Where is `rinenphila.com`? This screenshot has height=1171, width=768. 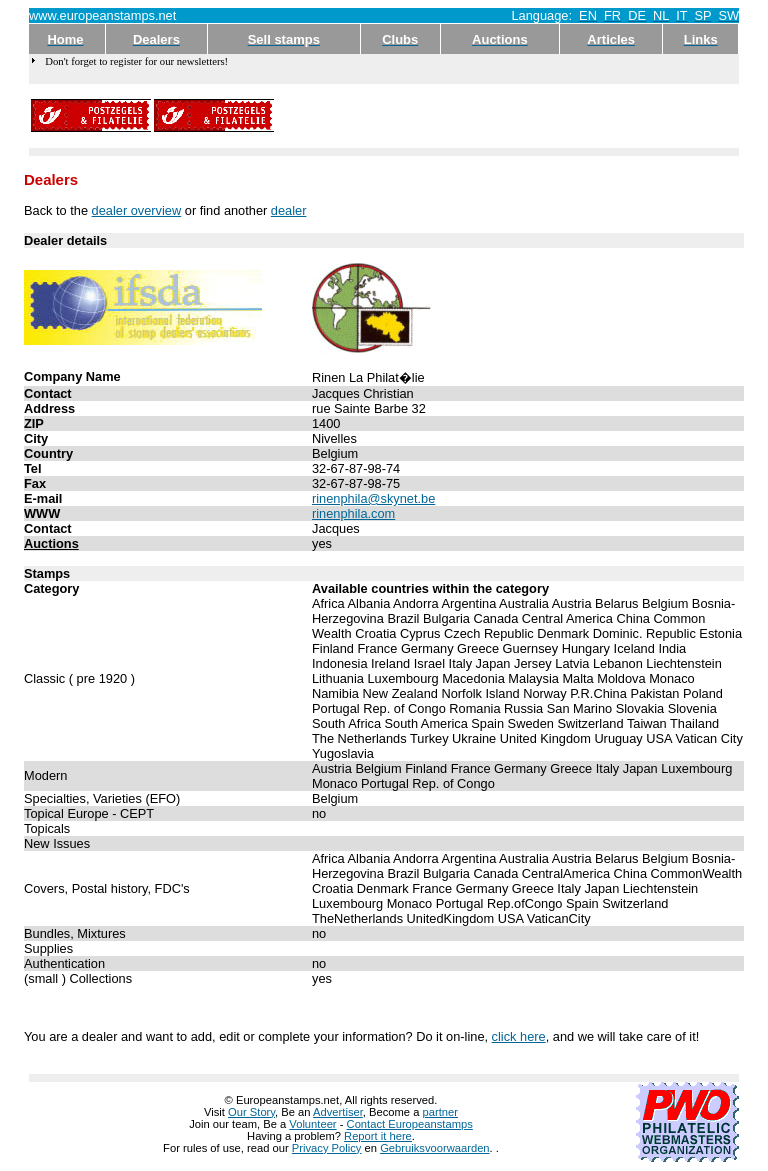
rinenphila.com is located at coordinates (353, 513).